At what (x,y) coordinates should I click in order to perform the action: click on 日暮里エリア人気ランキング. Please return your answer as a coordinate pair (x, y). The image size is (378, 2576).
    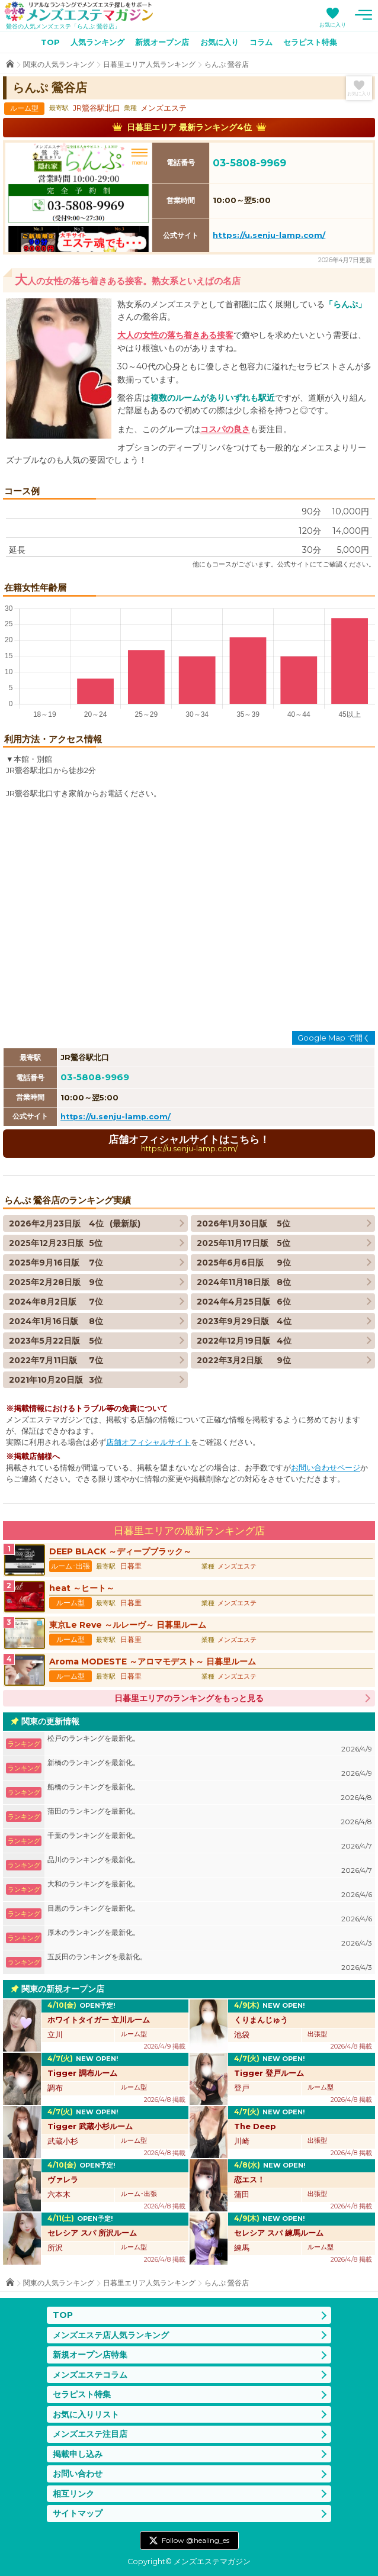
    Looking at the image, I should click on (149, 64).